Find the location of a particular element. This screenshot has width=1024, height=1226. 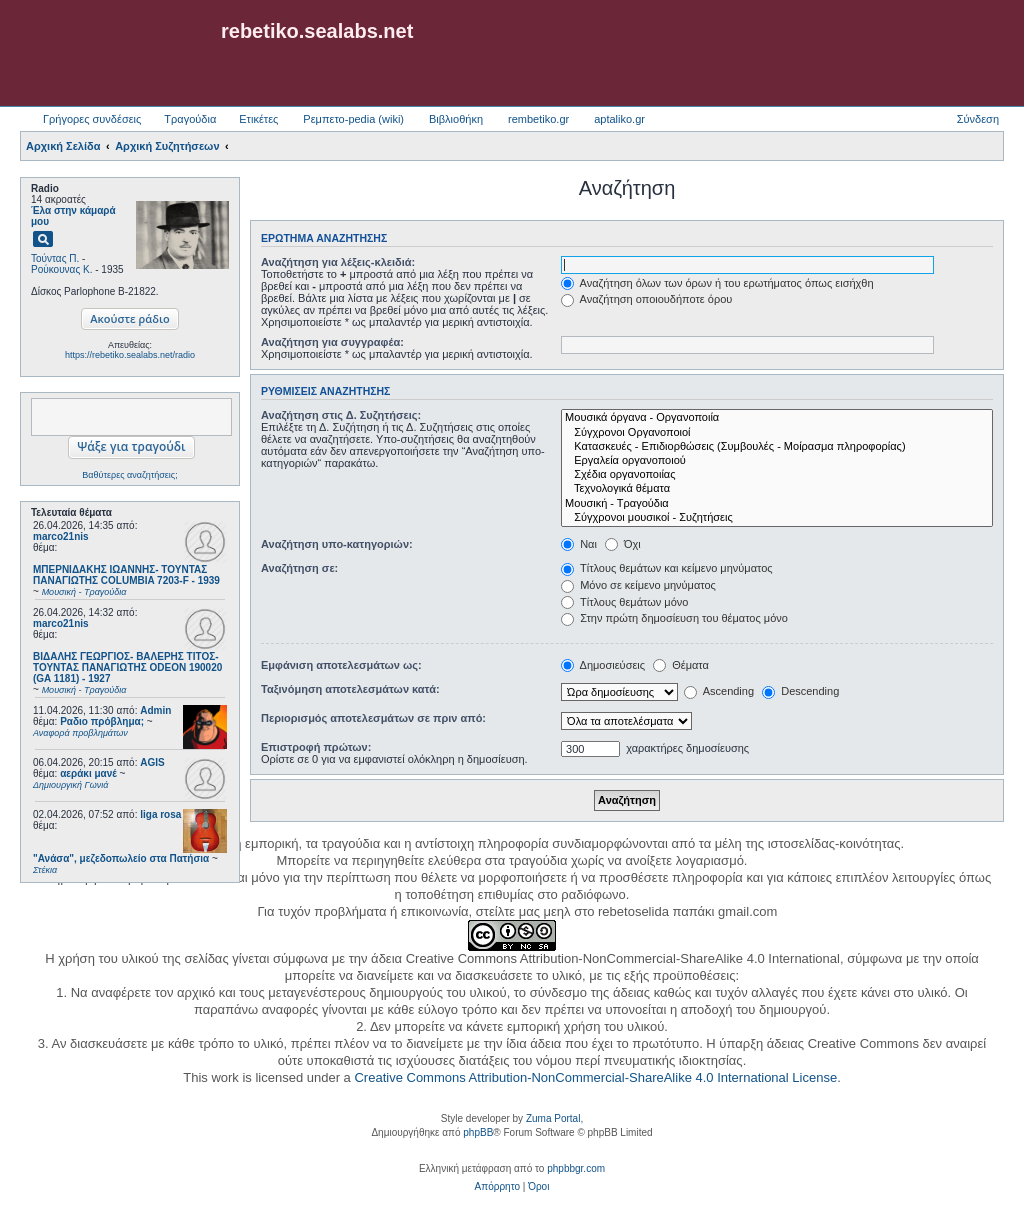

aptaliko.gr [menuitem] is located at coordinates (619, 119).